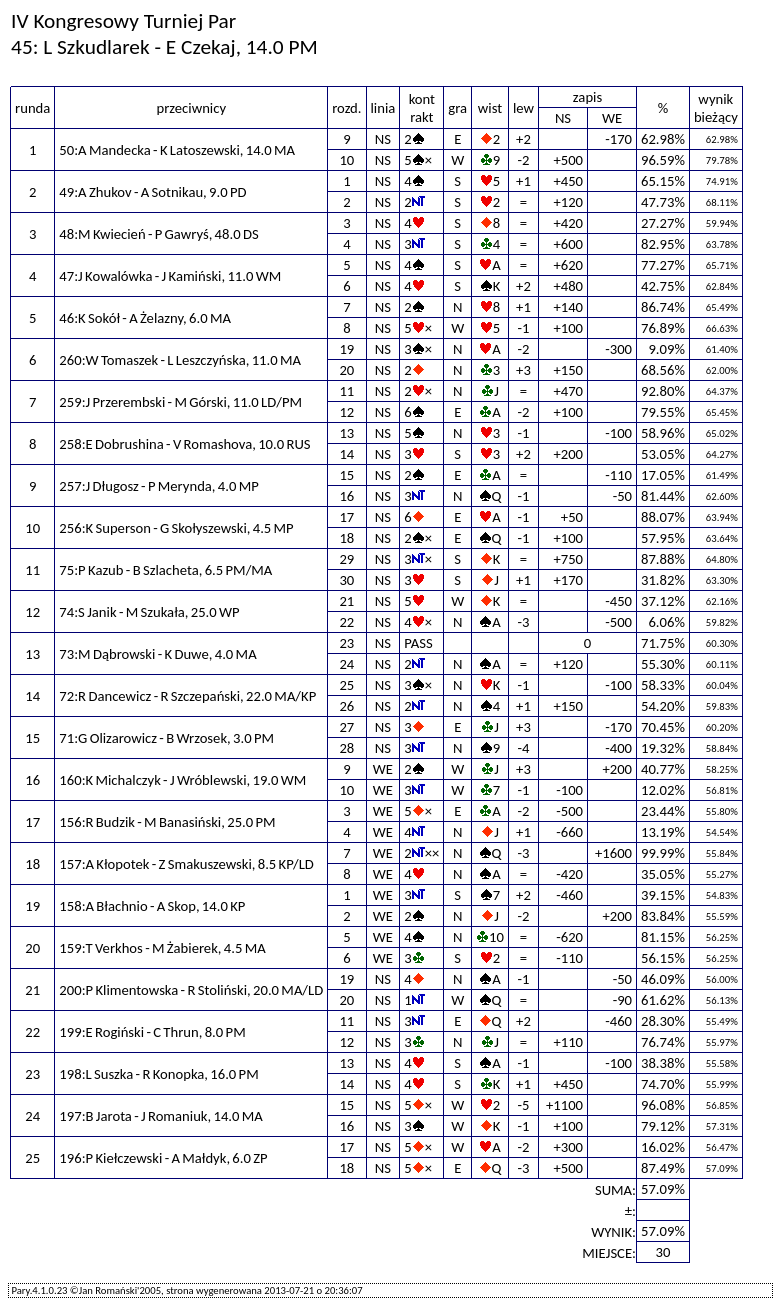  What do you see at coordinates (170, 276) in the screenshot?
I see `47:J Kowalówka - J Kamiński, 11.0 WM` at bounding box center [170, 276].